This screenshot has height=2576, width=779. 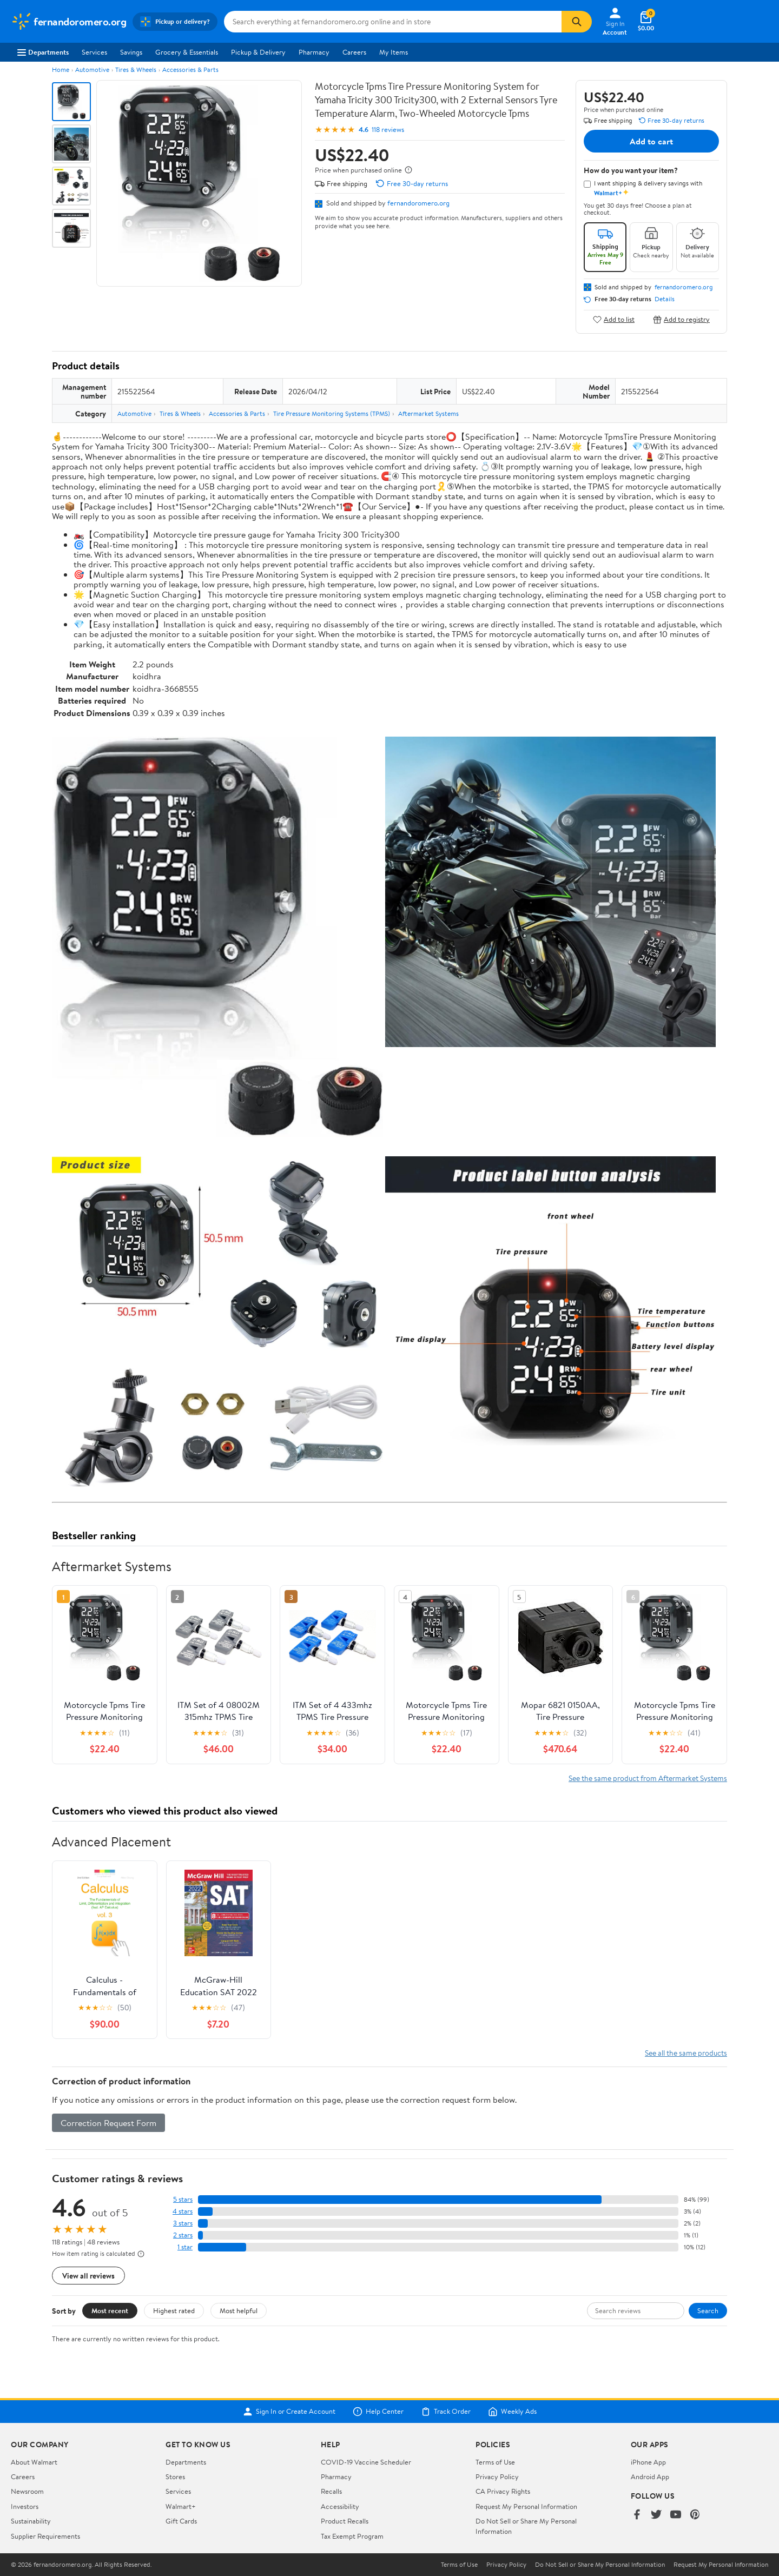 What do you see at coordinates (497, 2476) in the screenshot?
I see `Privacy Policy` at bounding box center [497, 2476].